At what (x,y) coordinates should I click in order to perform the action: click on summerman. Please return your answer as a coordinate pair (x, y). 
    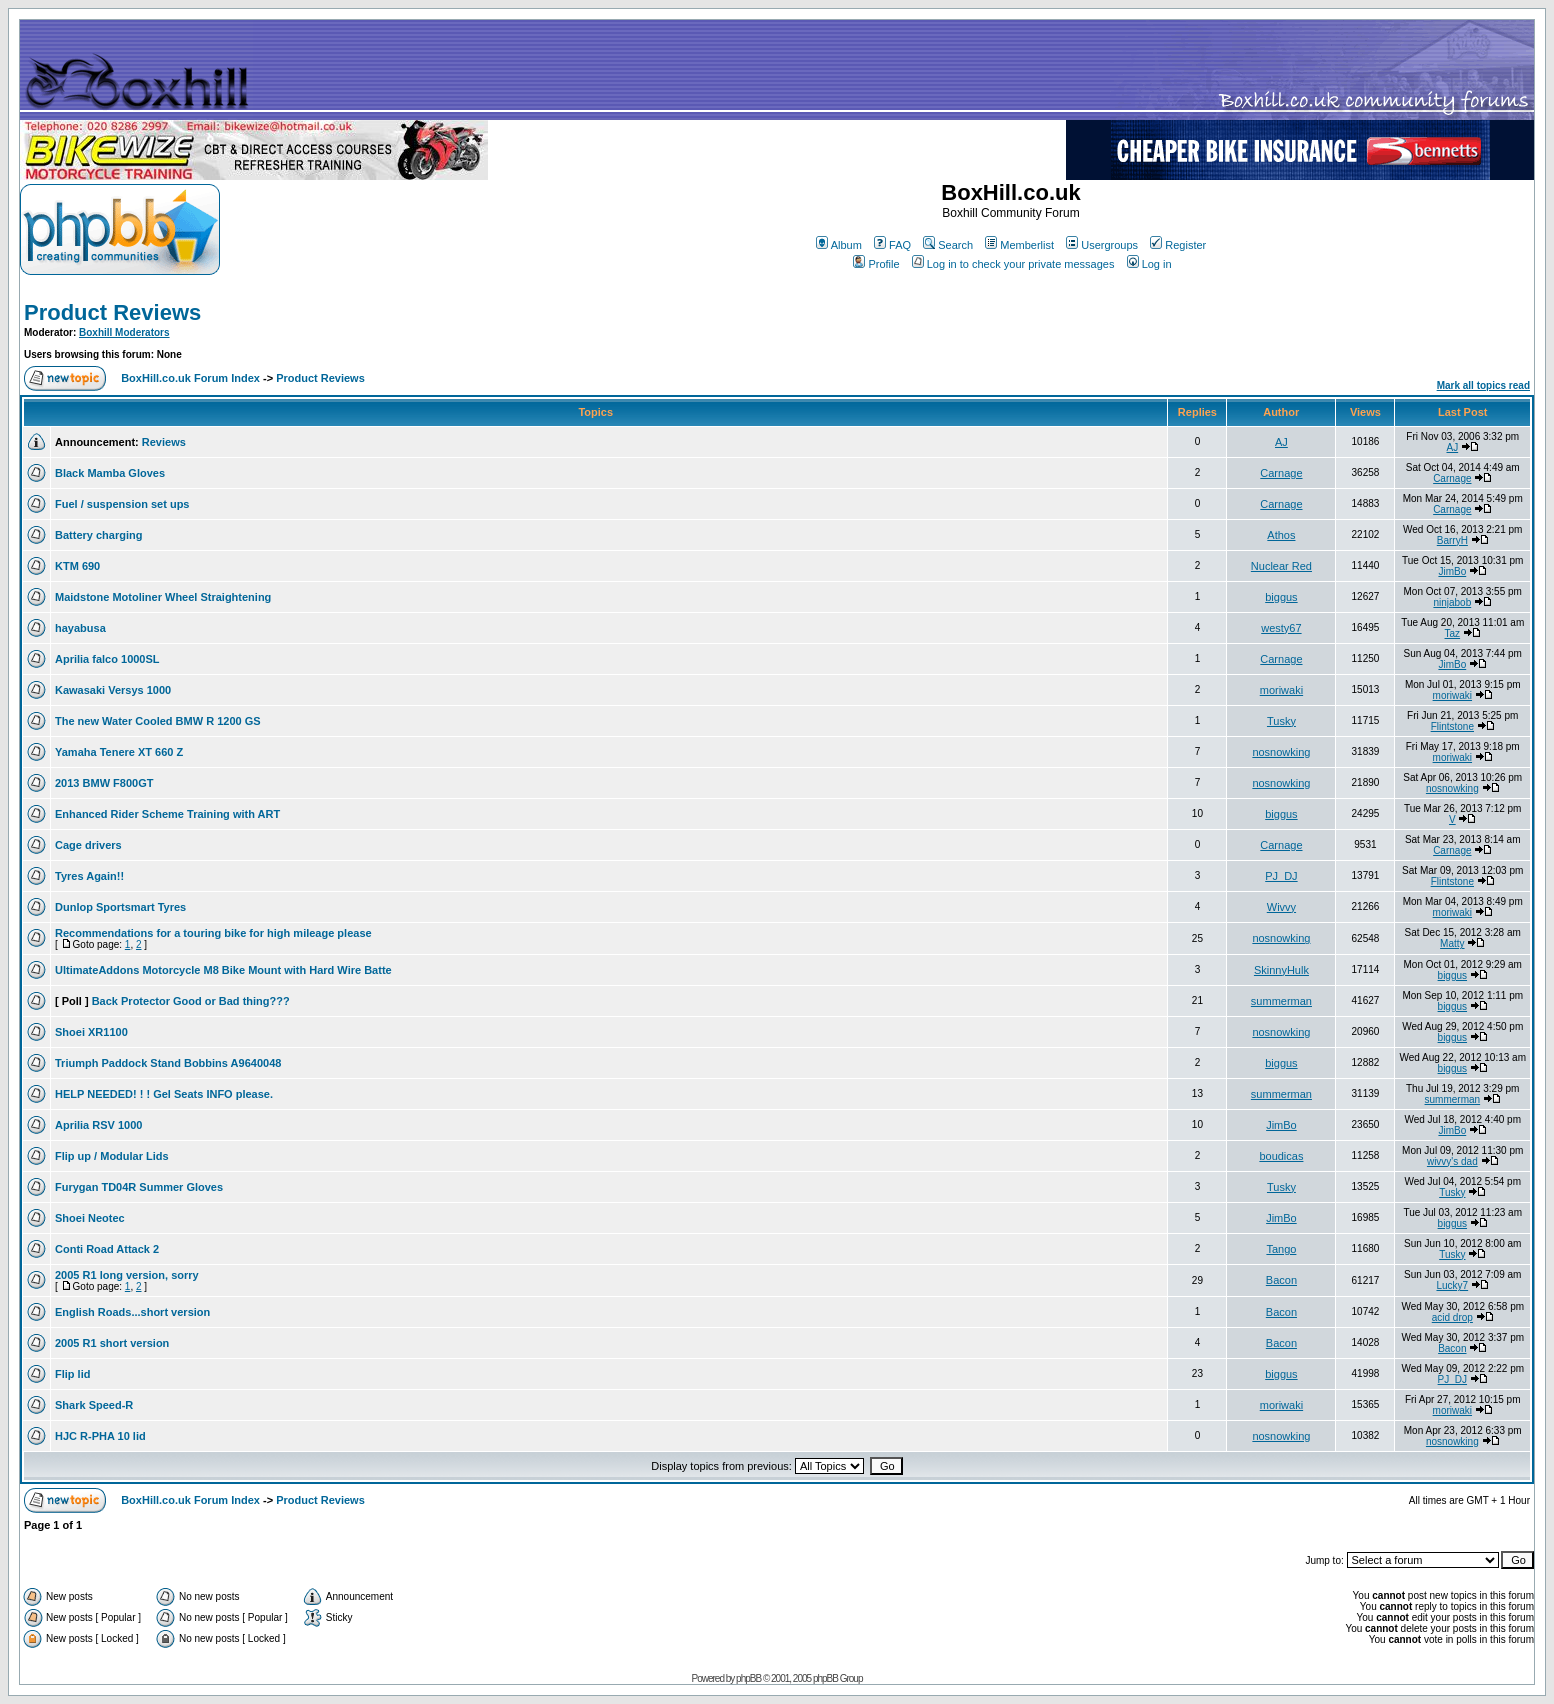
    Looking at the image, I should click on (1281, 1001).